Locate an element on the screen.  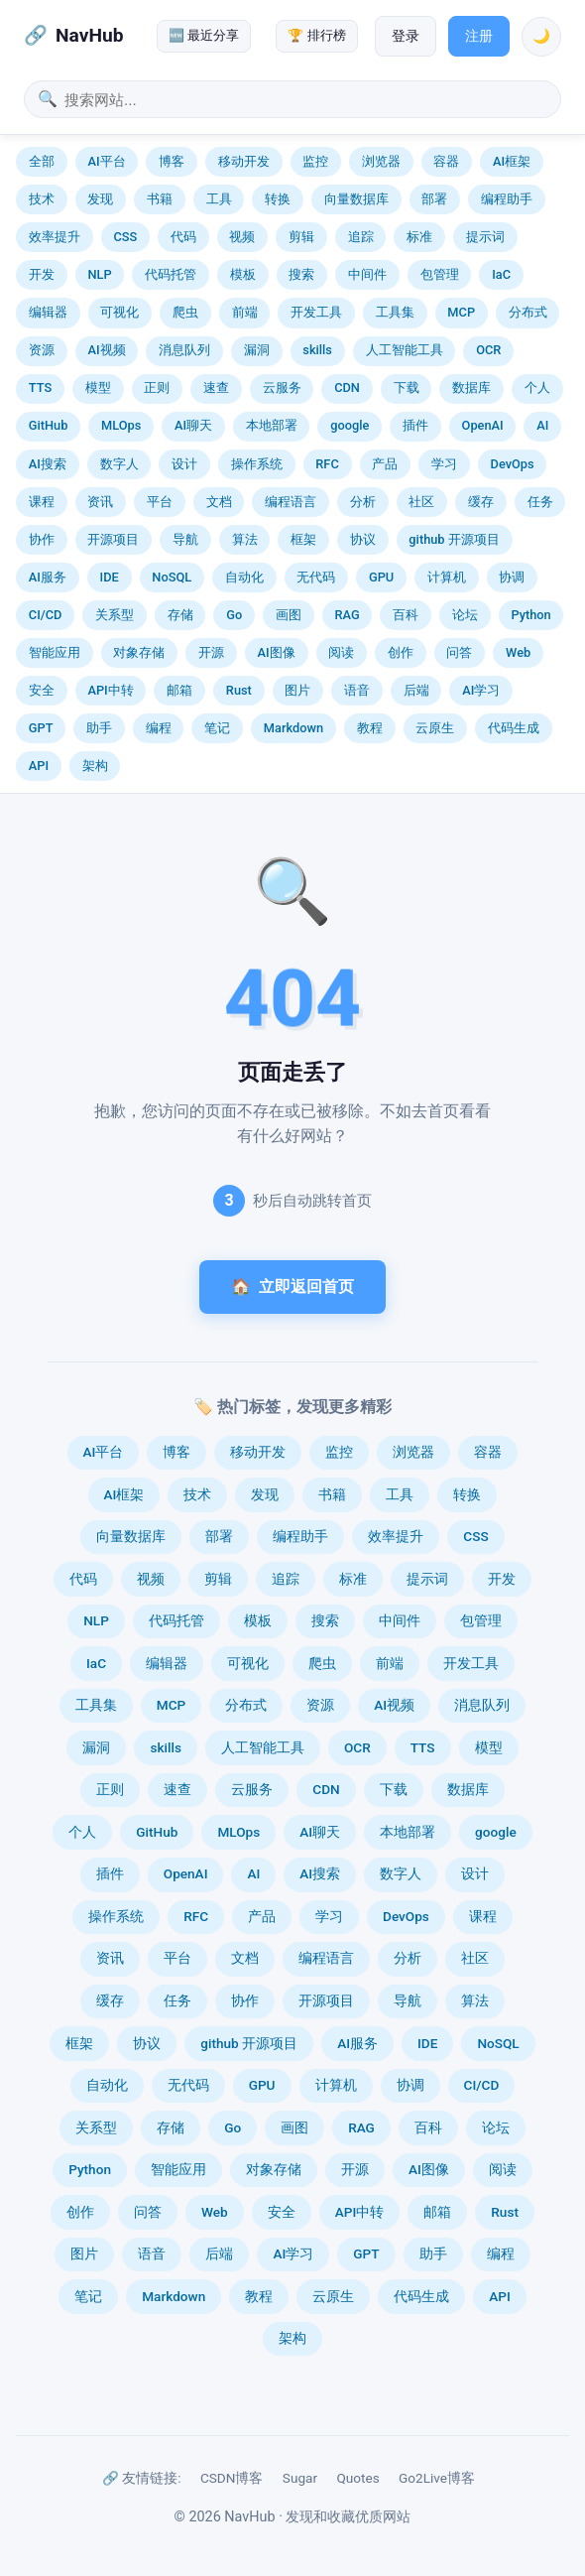
教程 is located at coordinates (370, 727).